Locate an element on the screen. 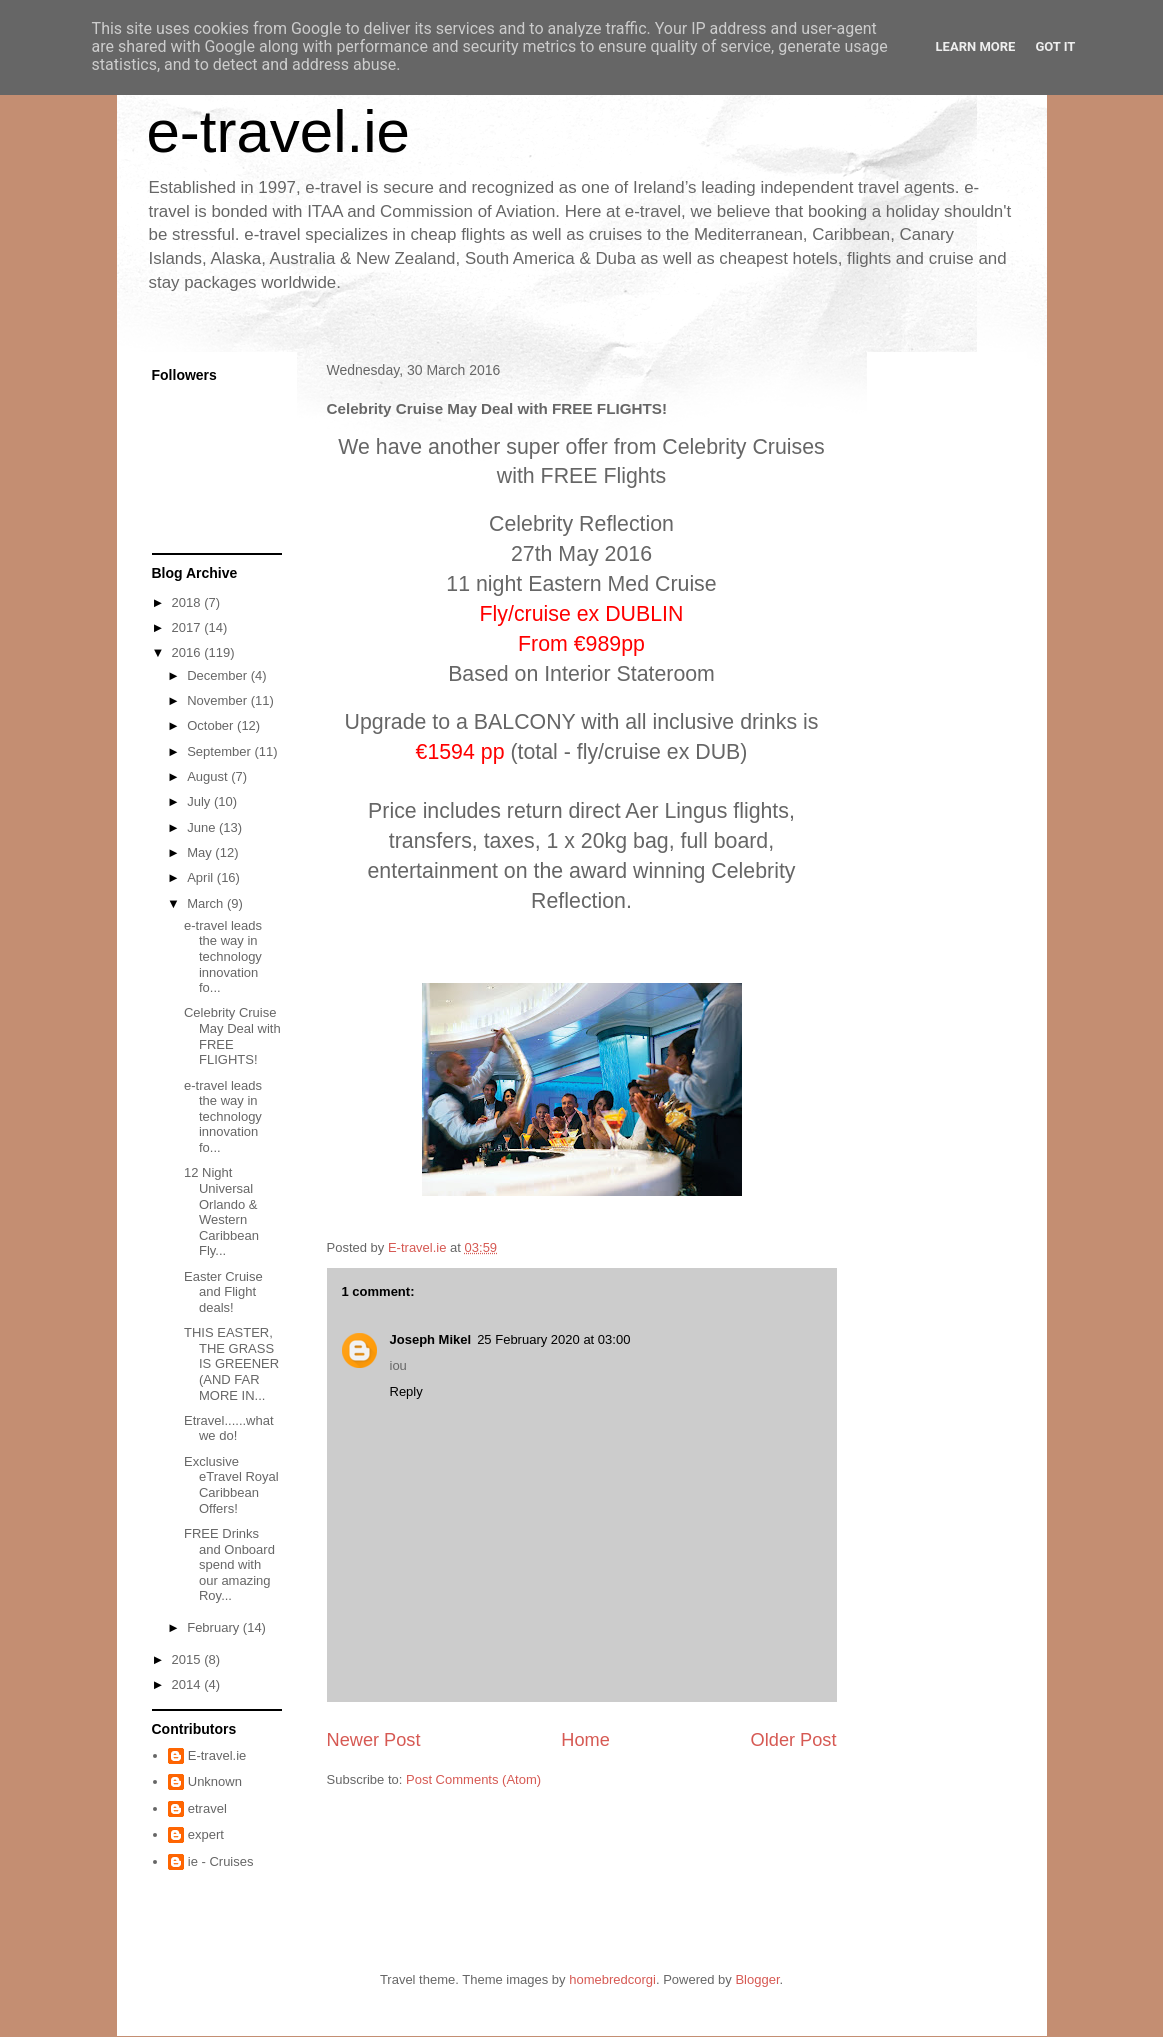  etravel is located at coordinates (207, 1808).